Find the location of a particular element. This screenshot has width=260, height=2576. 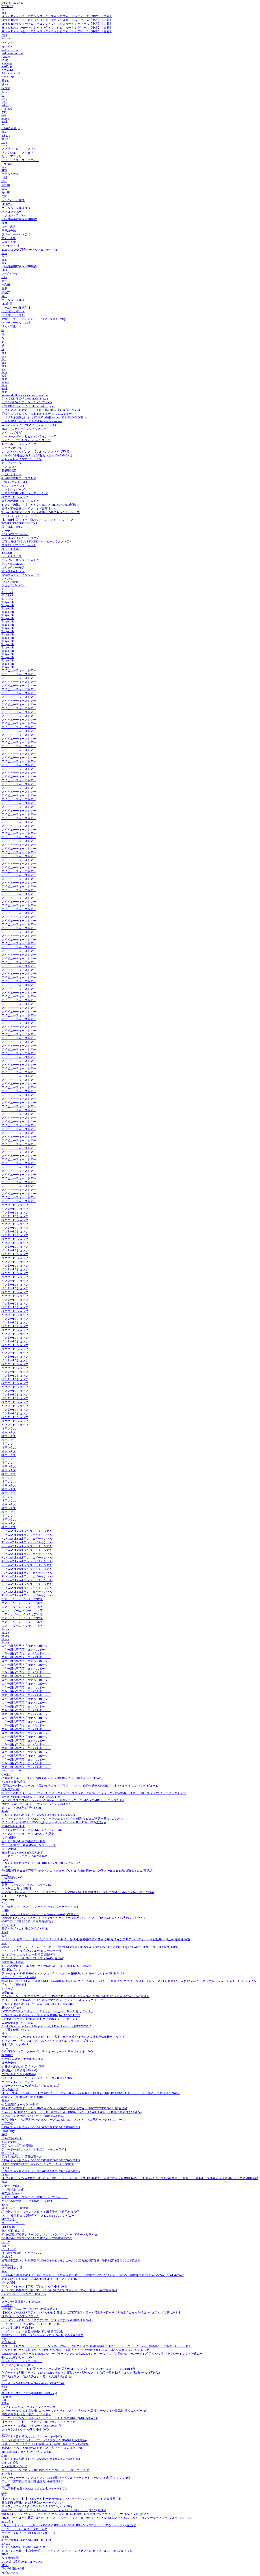

ロマネスク 光と闇にひそむもの 六田知弘写真集 is located at coordinates (32, 2115).